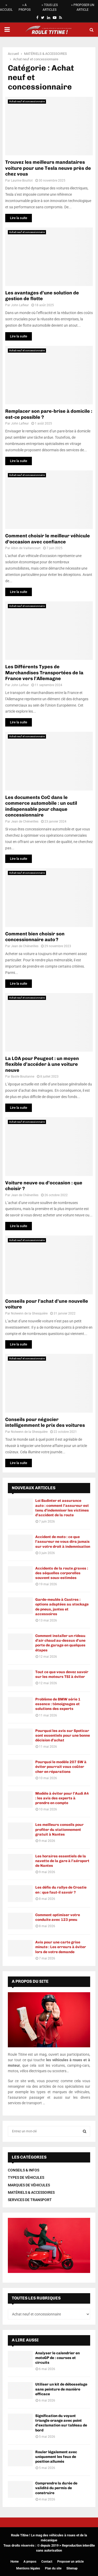 The image size is (98, 2576). What do you see at coordinates (6, 7) in the screenshot?
I see `> ACCUEIL` at bounding box center [6, 7].